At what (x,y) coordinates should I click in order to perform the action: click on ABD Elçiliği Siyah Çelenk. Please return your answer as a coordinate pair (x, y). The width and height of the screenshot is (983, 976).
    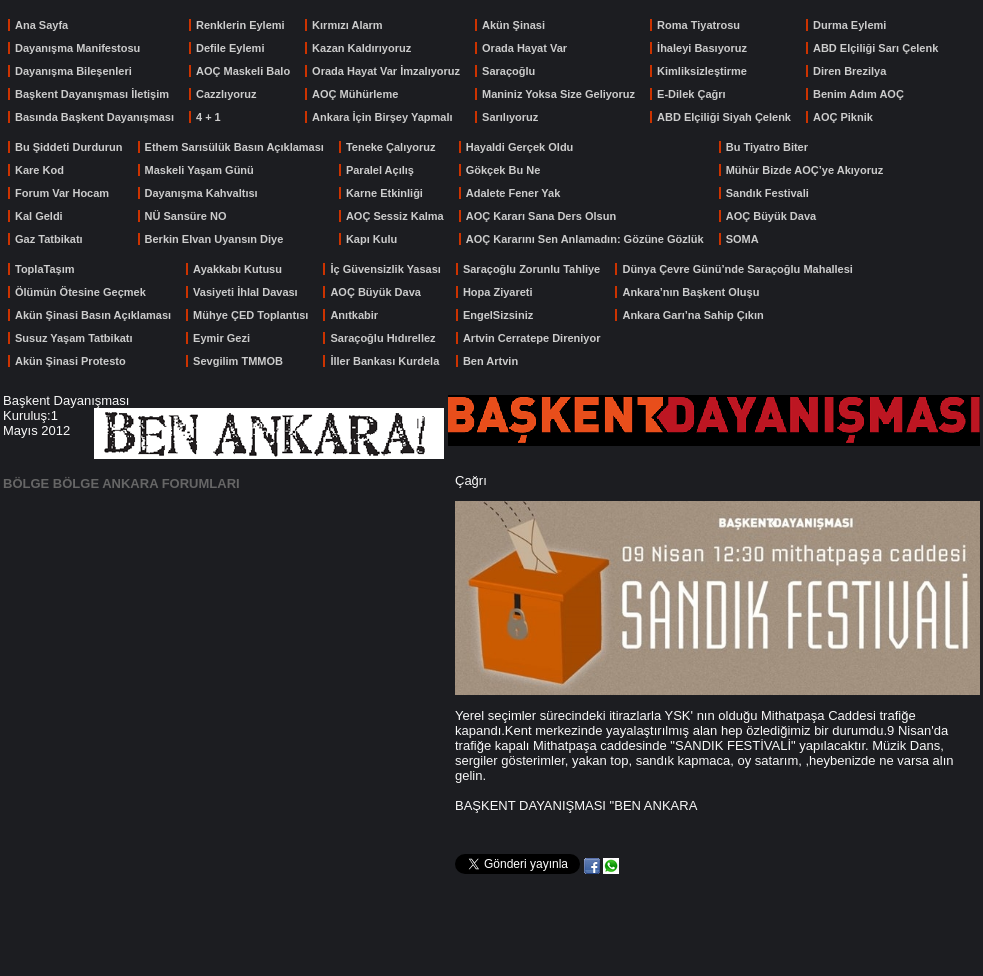
    Looking at the image, I should click on (724, 117).